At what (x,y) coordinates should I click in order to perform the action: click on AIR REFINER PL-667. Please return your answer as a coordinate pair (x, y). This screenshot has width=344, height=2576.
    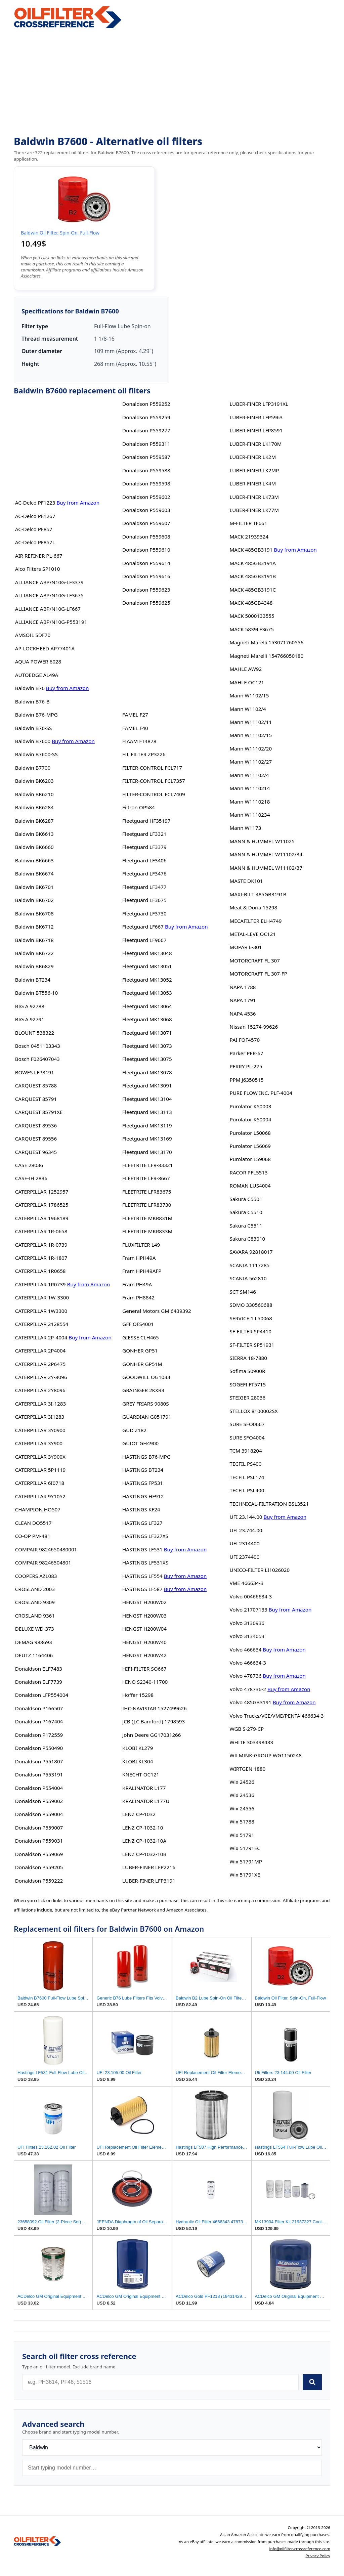
    Looking at the image, I should click on (38, 555).